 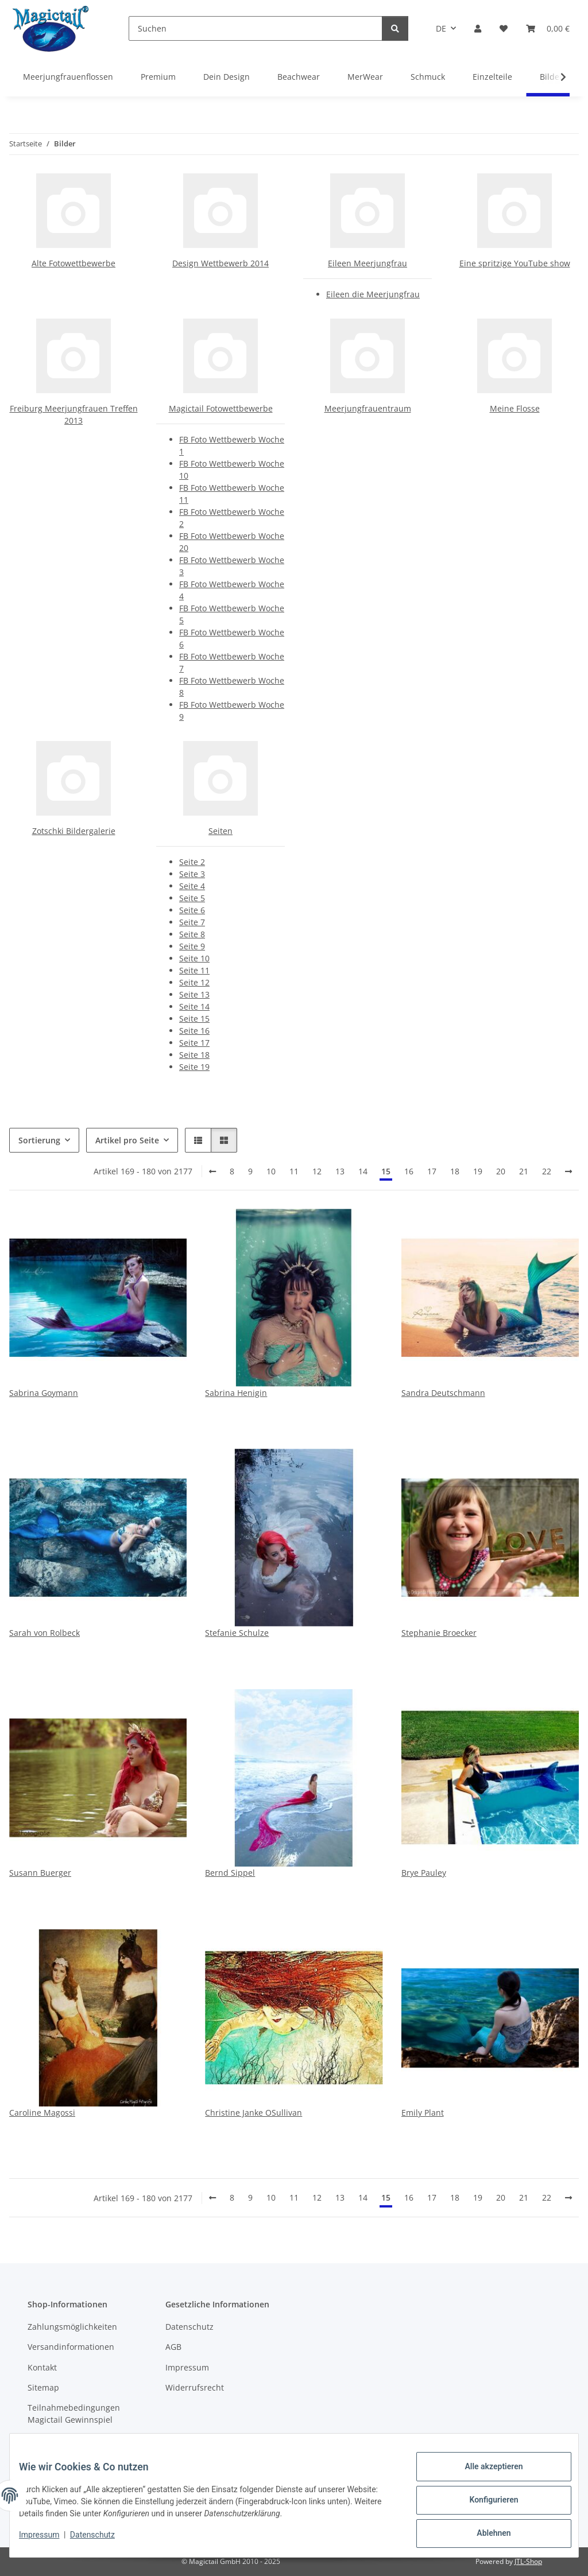 I want to click on Seite 12, so click(x=194, y=982).